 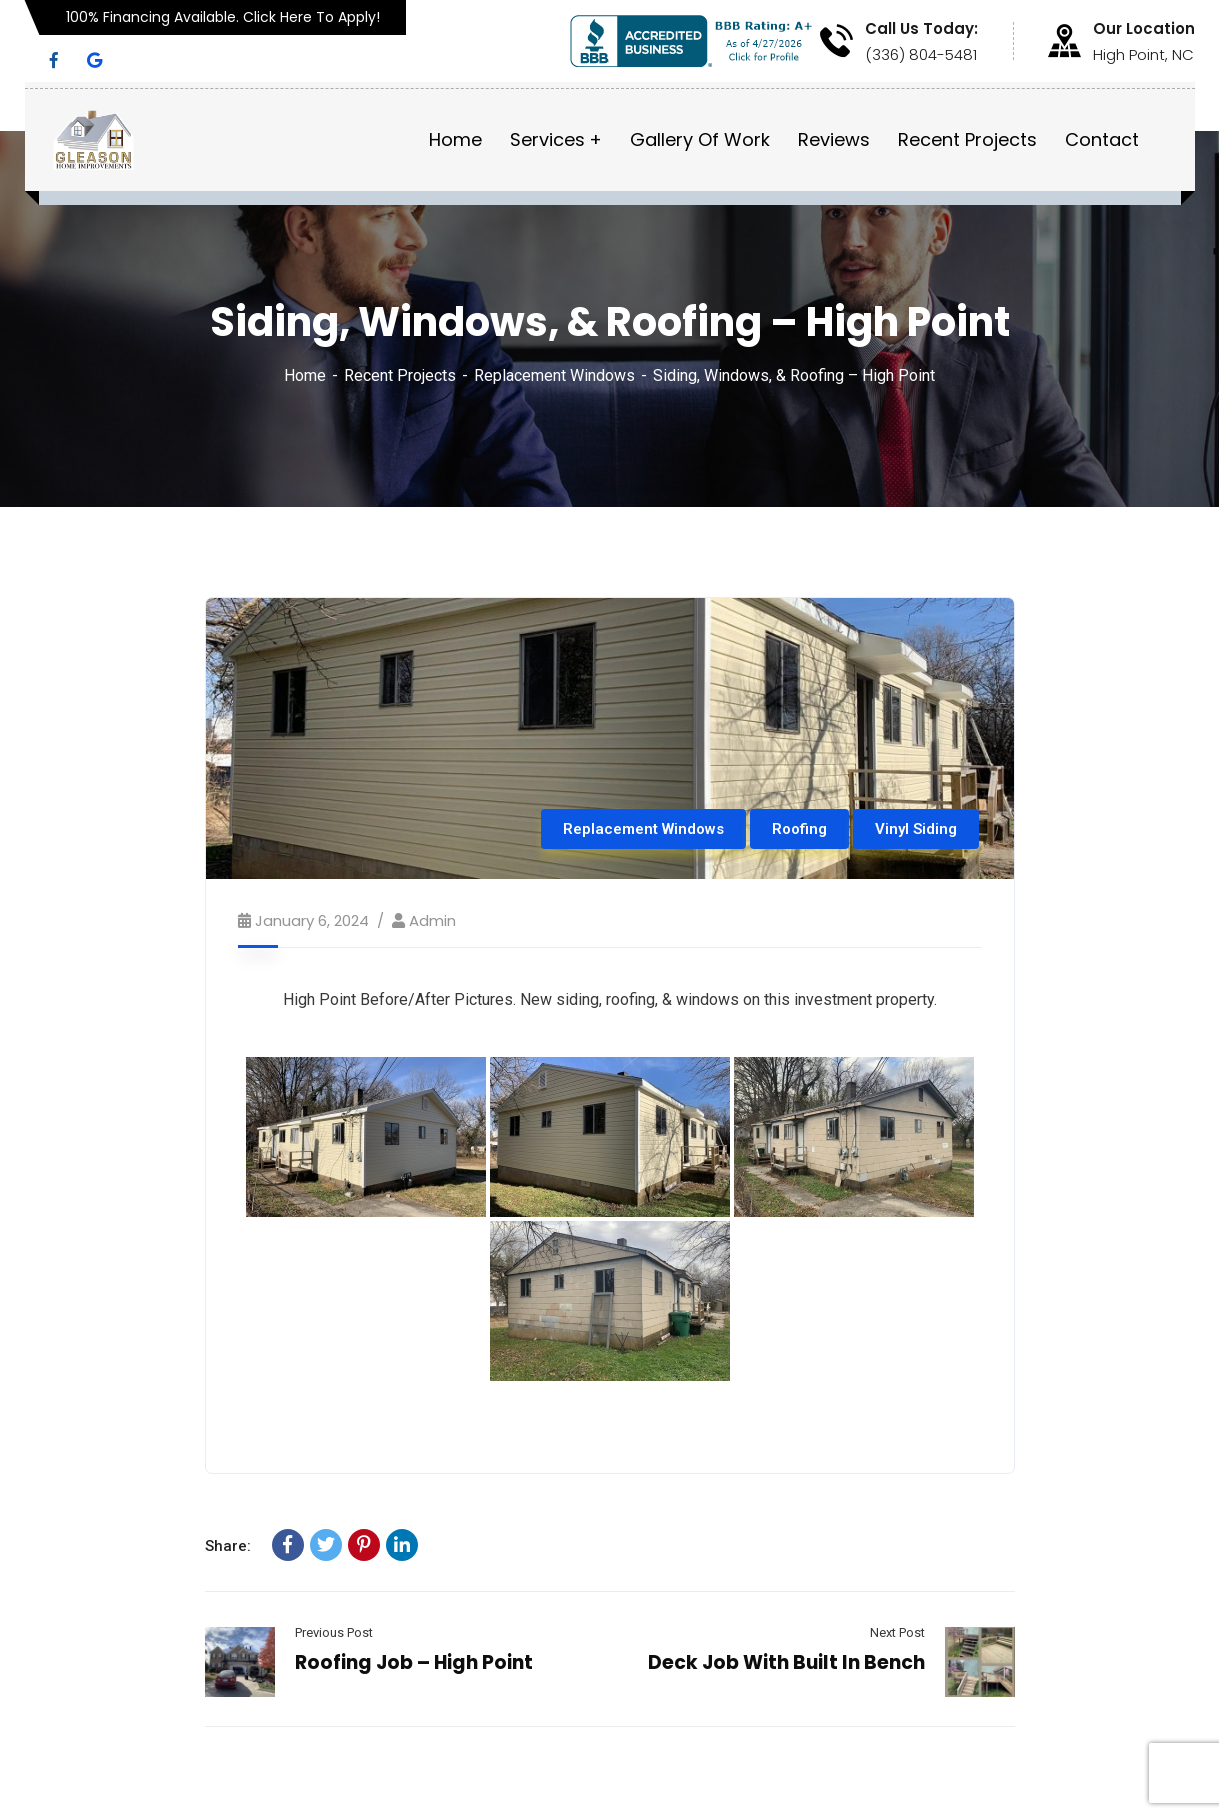 I want to click on Previous Post, so click(x=334, y=1632).